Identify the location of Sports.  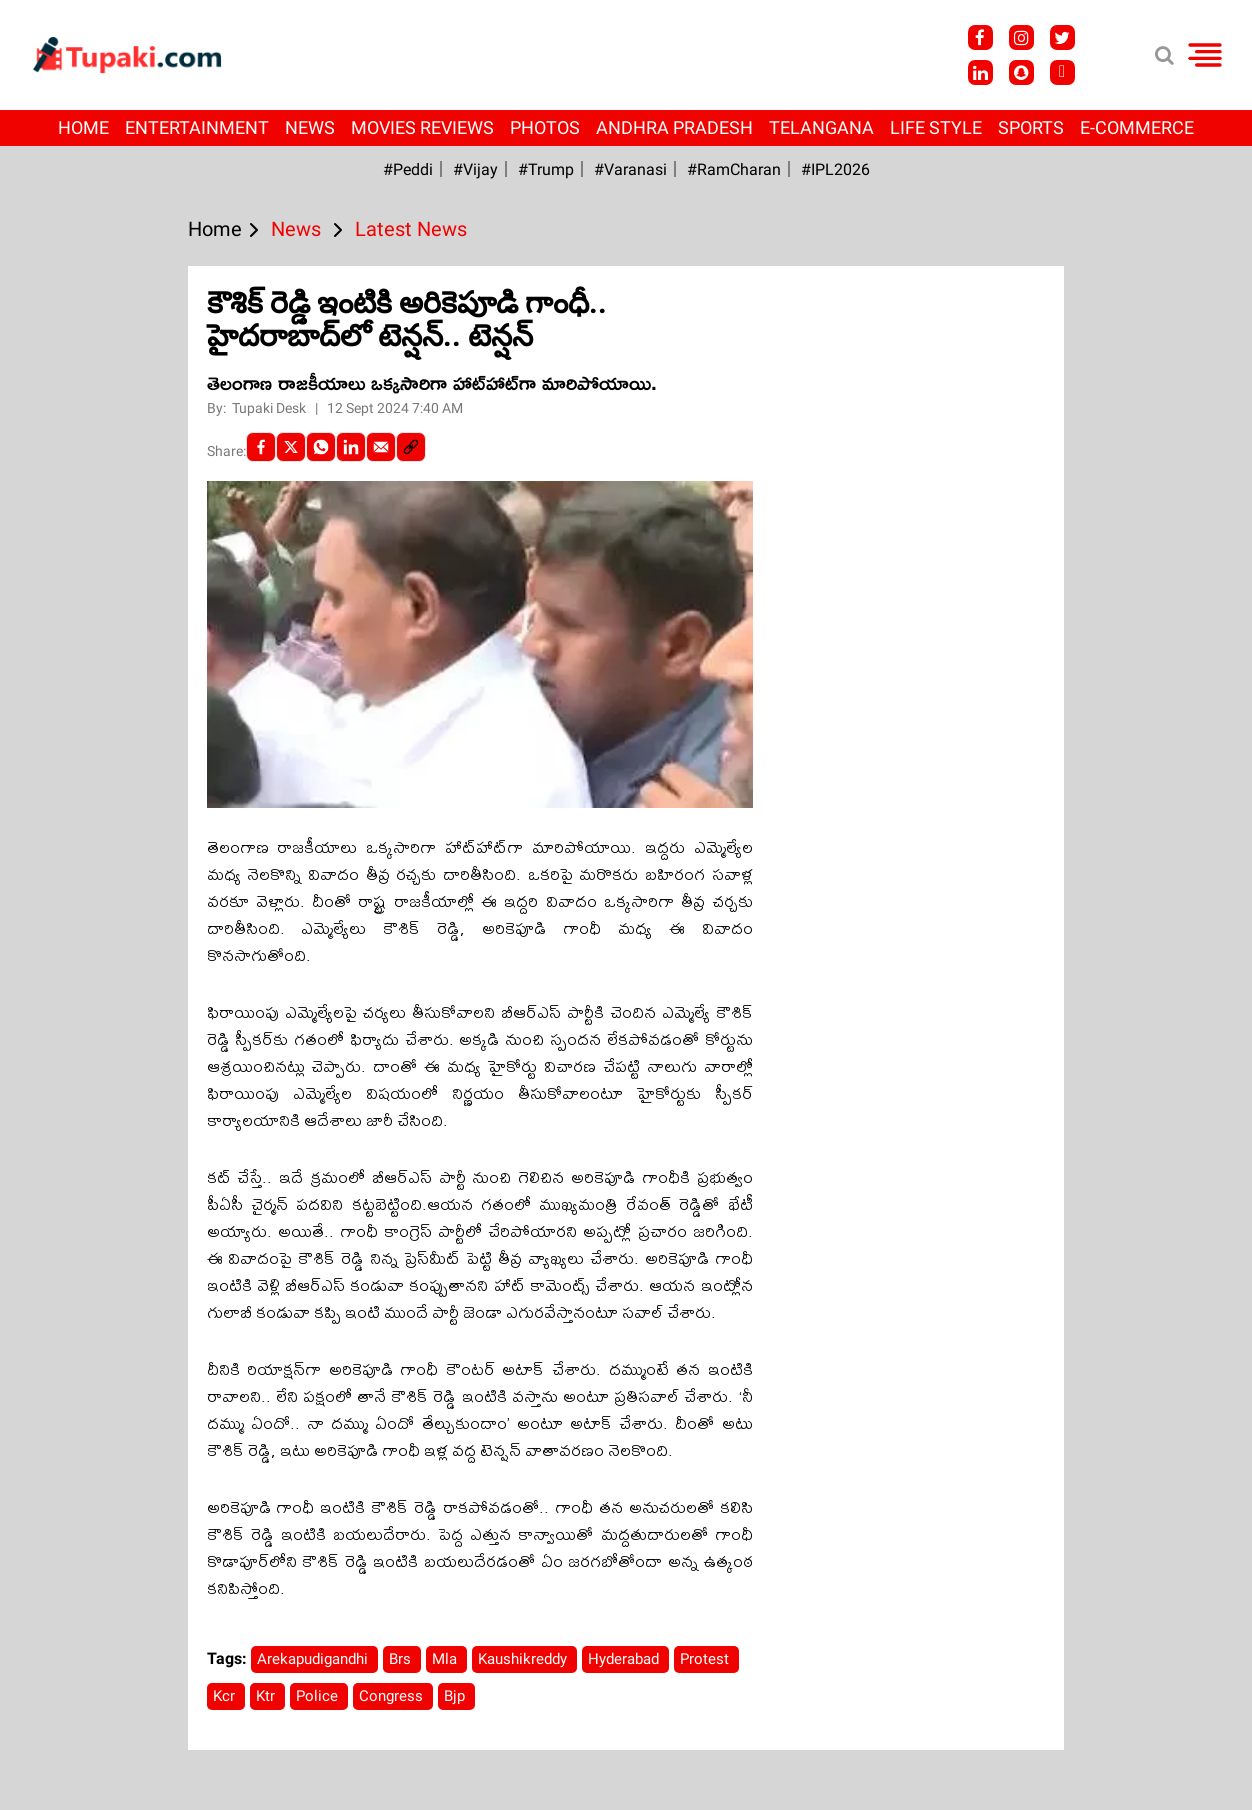
(1031, 127).